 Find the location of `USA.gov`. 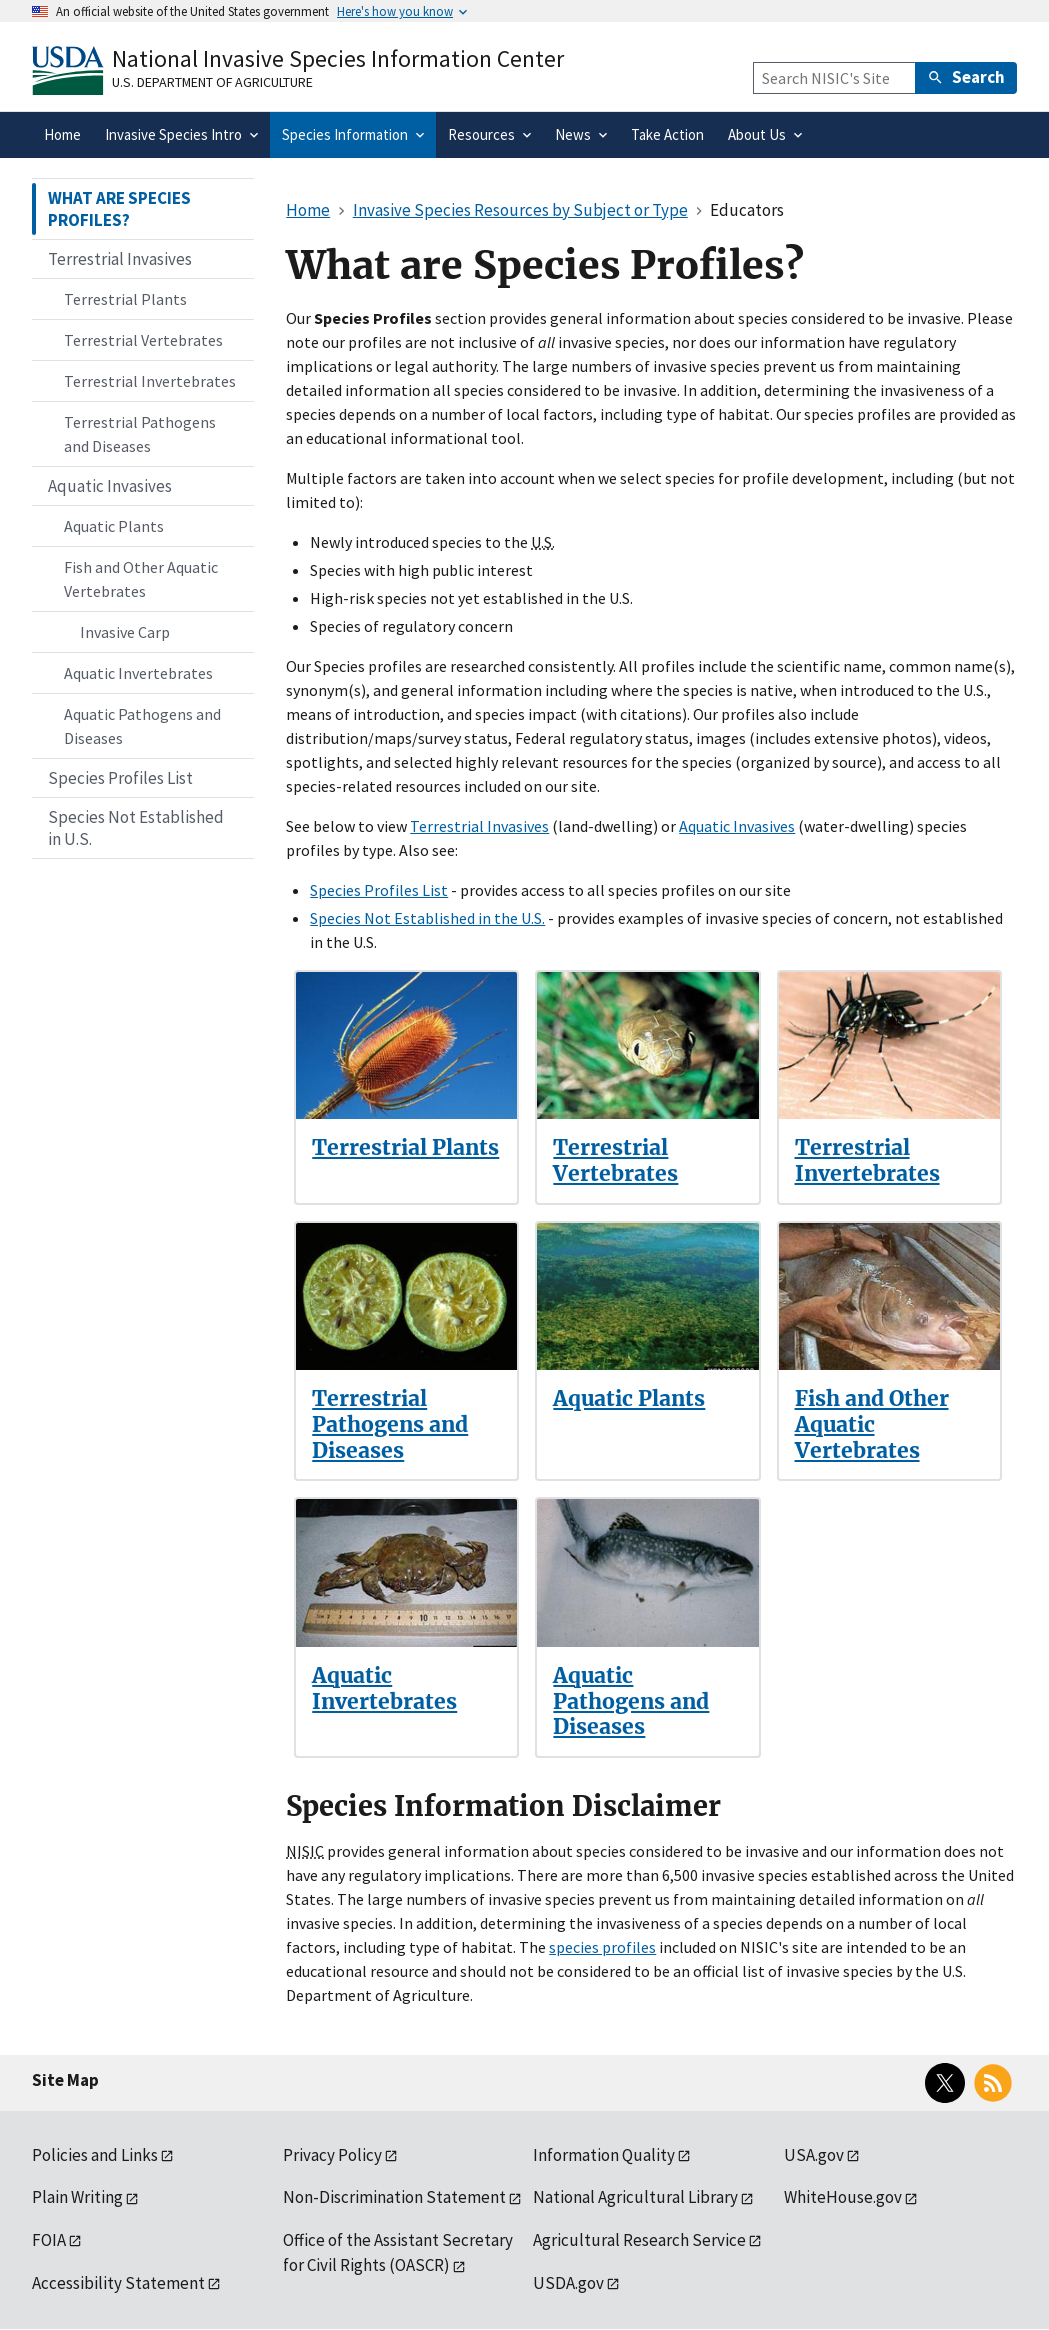

USA.gov is located at coordinates (814, 2155).